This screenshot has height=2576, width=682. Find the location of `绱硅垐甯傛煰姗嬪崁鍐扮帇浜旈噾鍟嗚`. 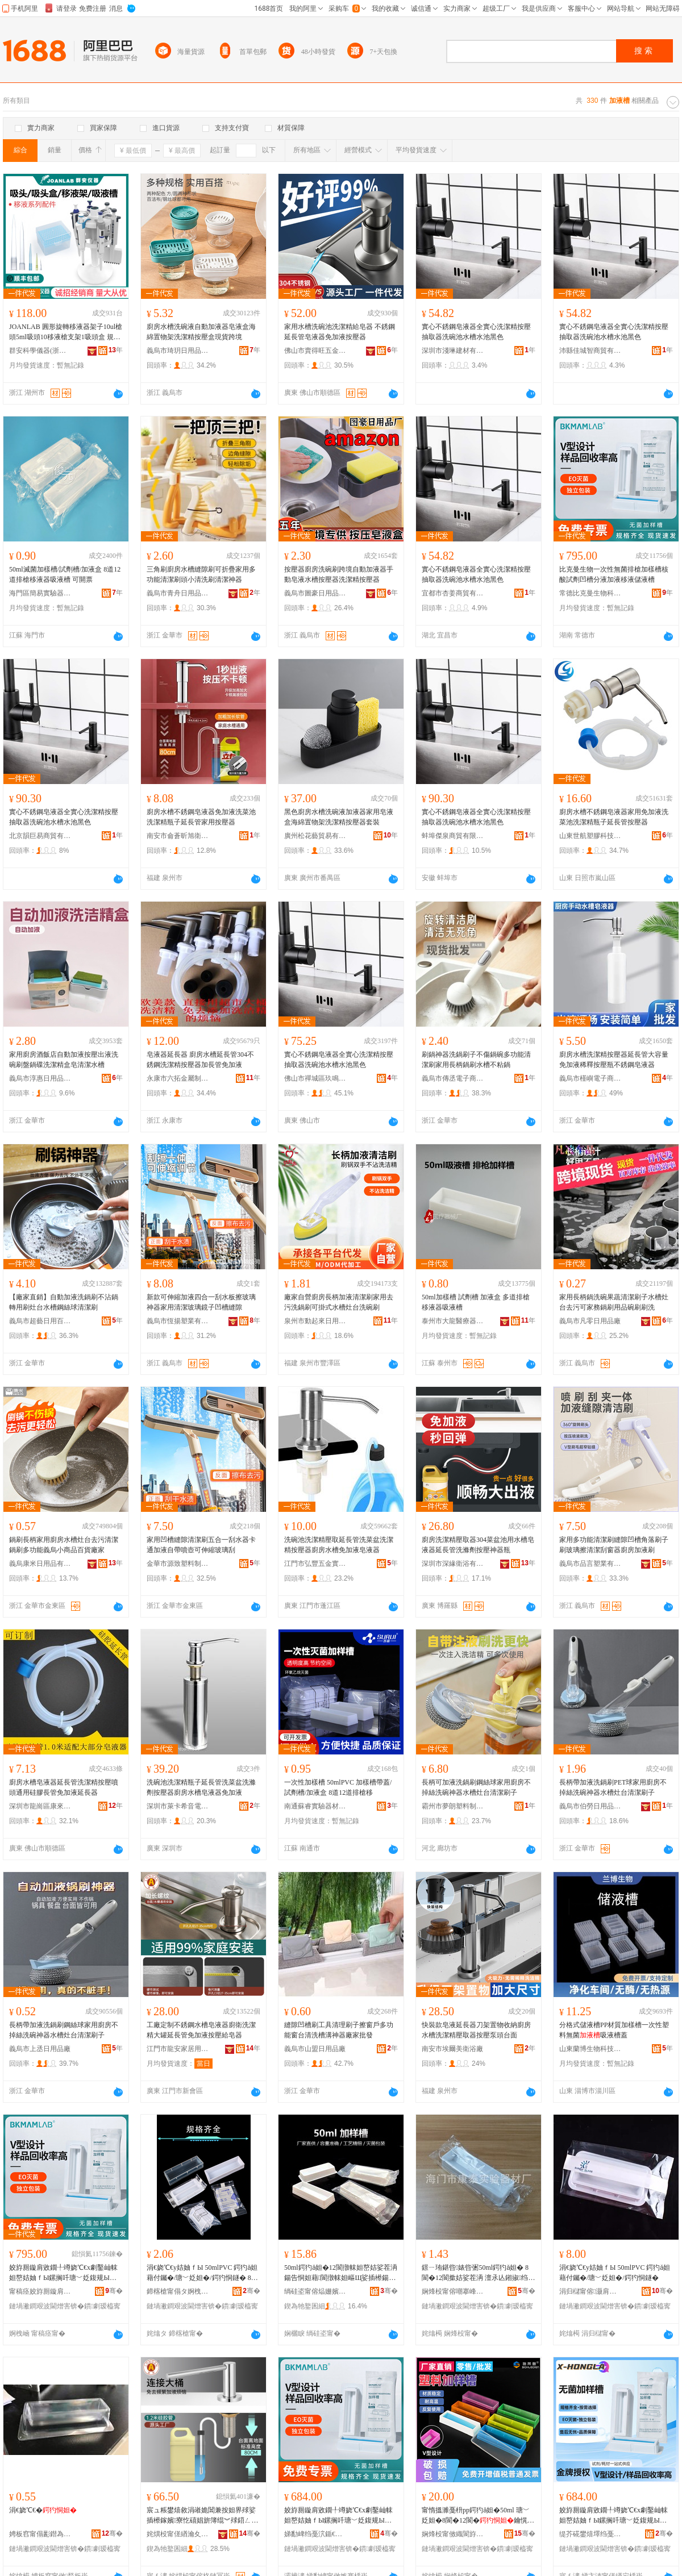

绱硅垐甯傛煰姗嬪崁鍐扮帇浜旈噾鍟嗚 is located at coordinates (315, 2291).